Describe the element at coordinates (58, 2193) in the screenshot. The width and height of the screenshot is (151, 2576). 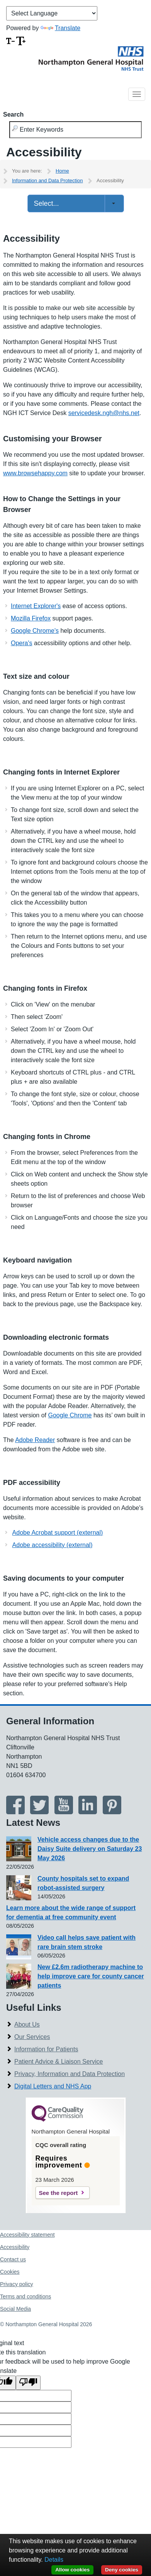
I see `See the report` at that location.